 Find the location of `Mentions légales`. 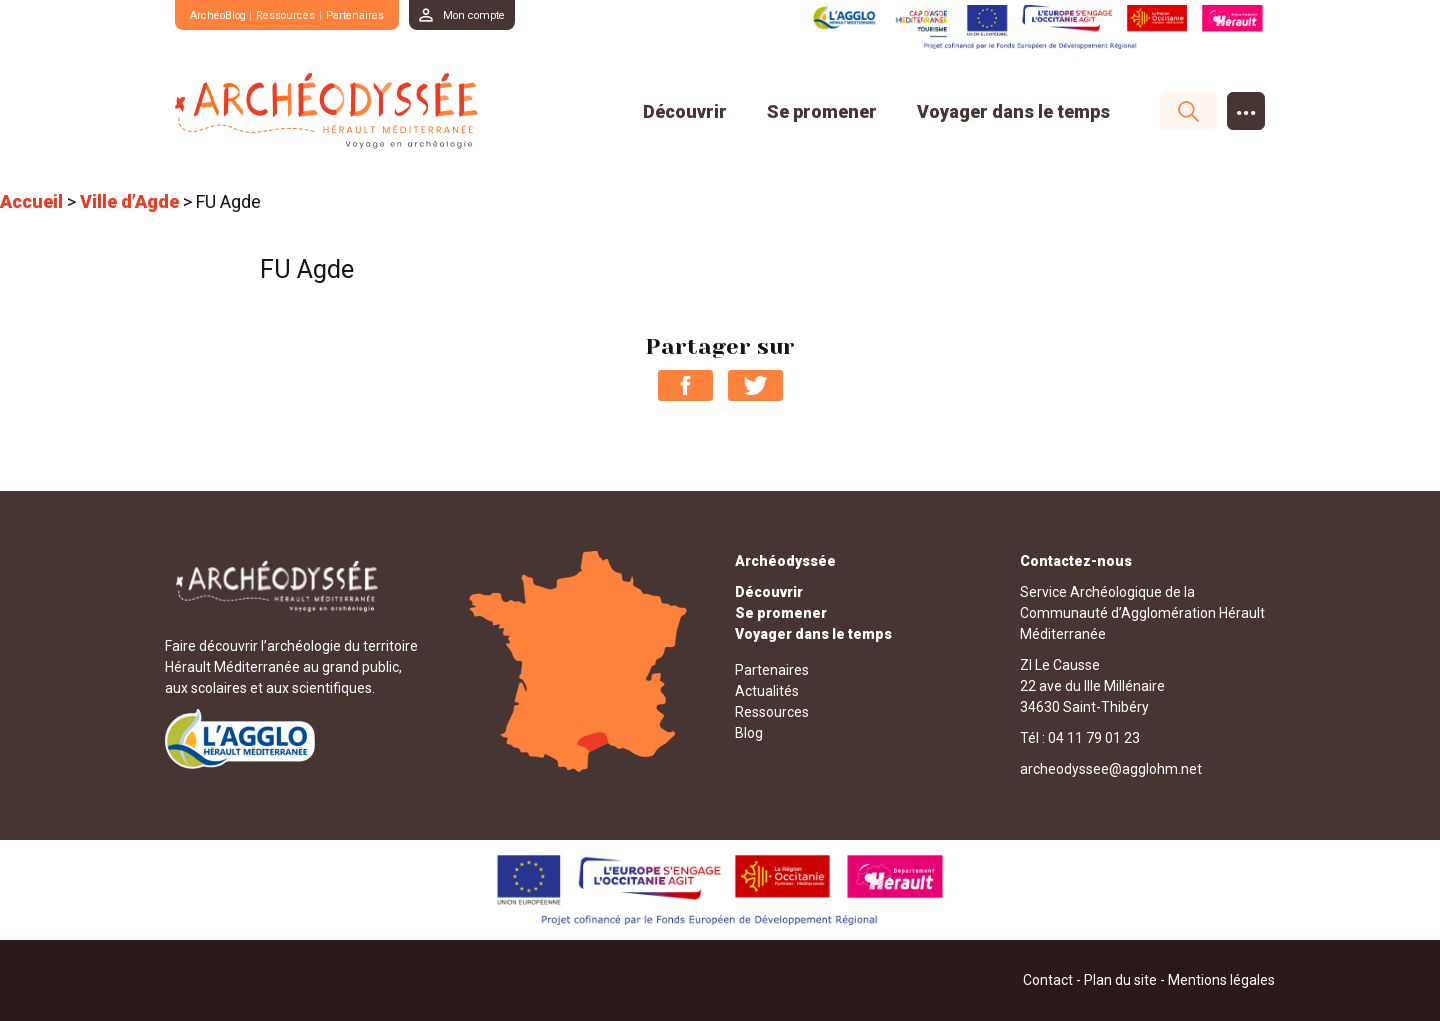

Mentions légales is located at coordinates (1221, 980).